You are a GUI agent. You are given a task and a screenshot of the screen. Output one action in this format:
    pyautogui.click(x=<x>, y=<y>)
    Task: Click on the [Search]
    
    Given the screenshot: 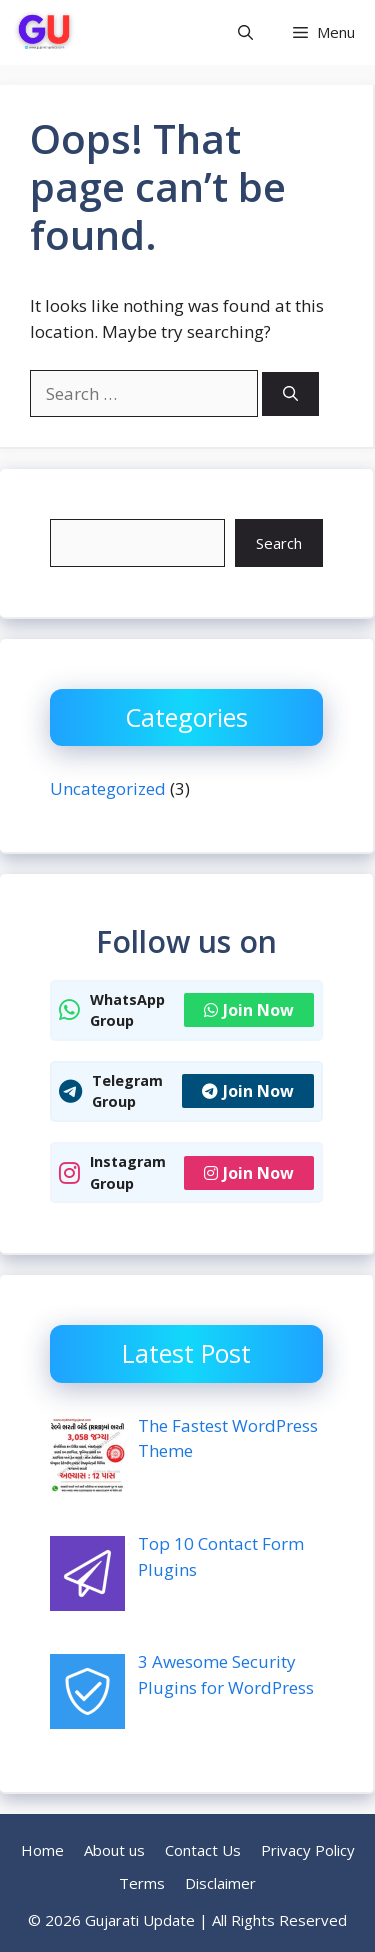 What is the action you would take?
    pyautogui.click(x=290, y=394)
    